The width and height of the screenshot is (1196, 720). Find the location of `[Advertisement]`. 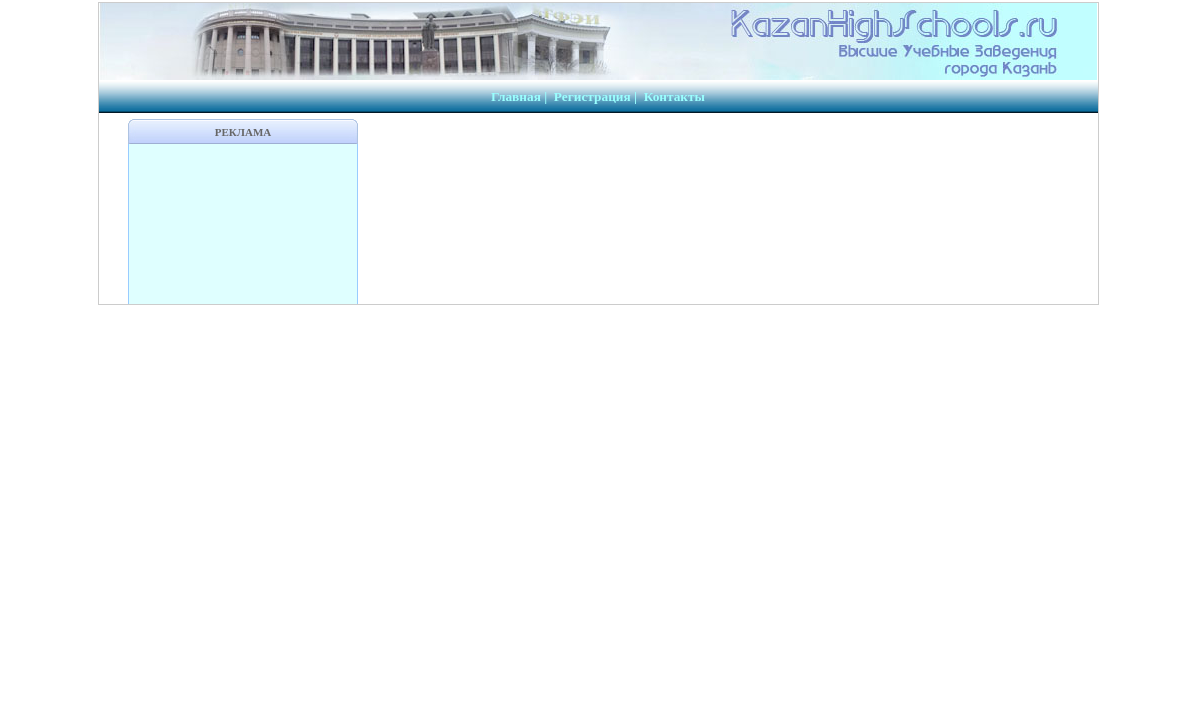

[Advertisement] is located at coordinates (243, 224).